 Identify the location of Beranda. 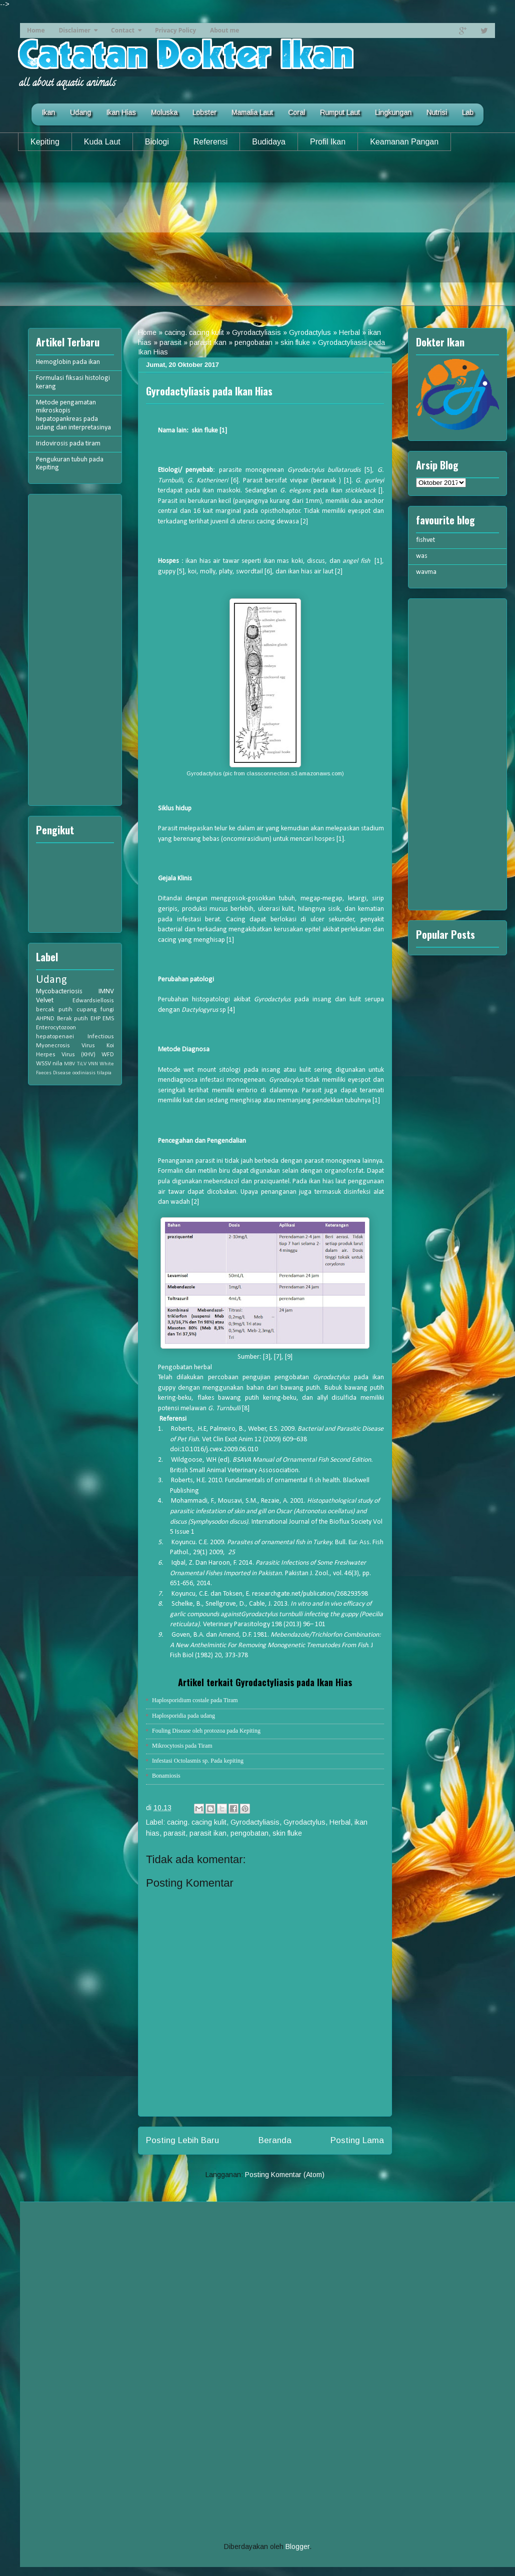
(275, 2140).